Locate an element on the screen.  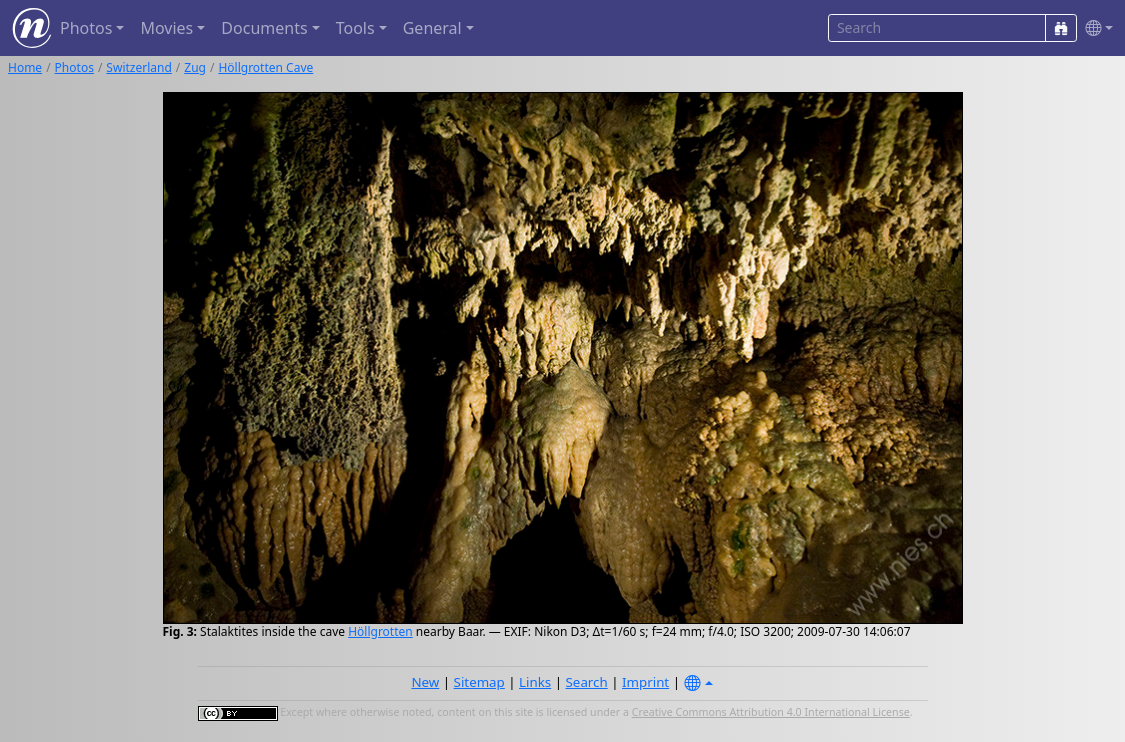
General [button] is located at coordinates (432, 28).